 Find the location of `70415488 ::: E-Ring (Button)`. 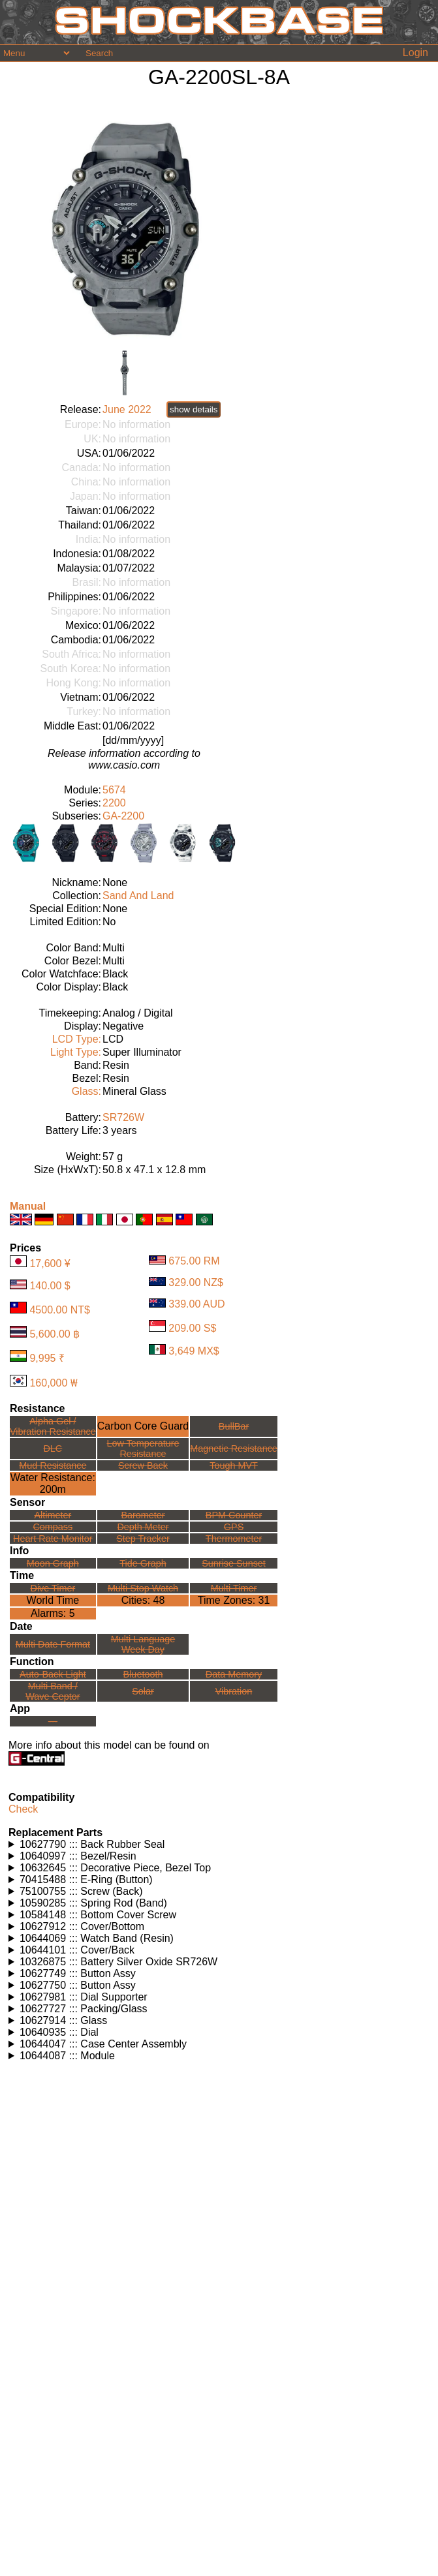

70415488 ::: E-Ring (Button) is located at coordinates (86, 1879).